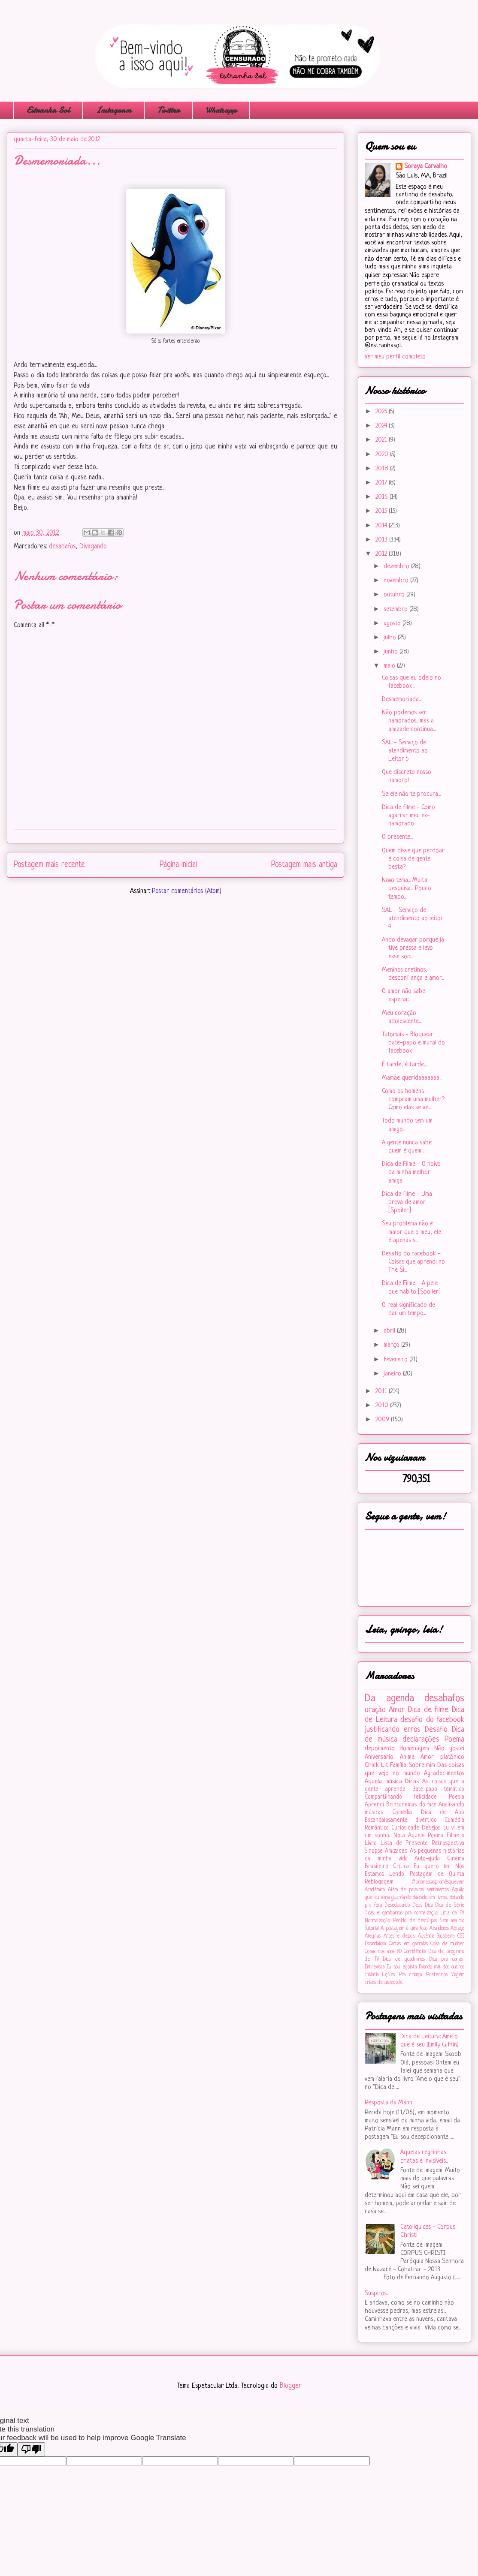 Image resolution: width=478 pixels, height=2576 pixels. Describe the element at coordinates (31, 2449) in the screenshot. I see `[Poor translation]` at that location.